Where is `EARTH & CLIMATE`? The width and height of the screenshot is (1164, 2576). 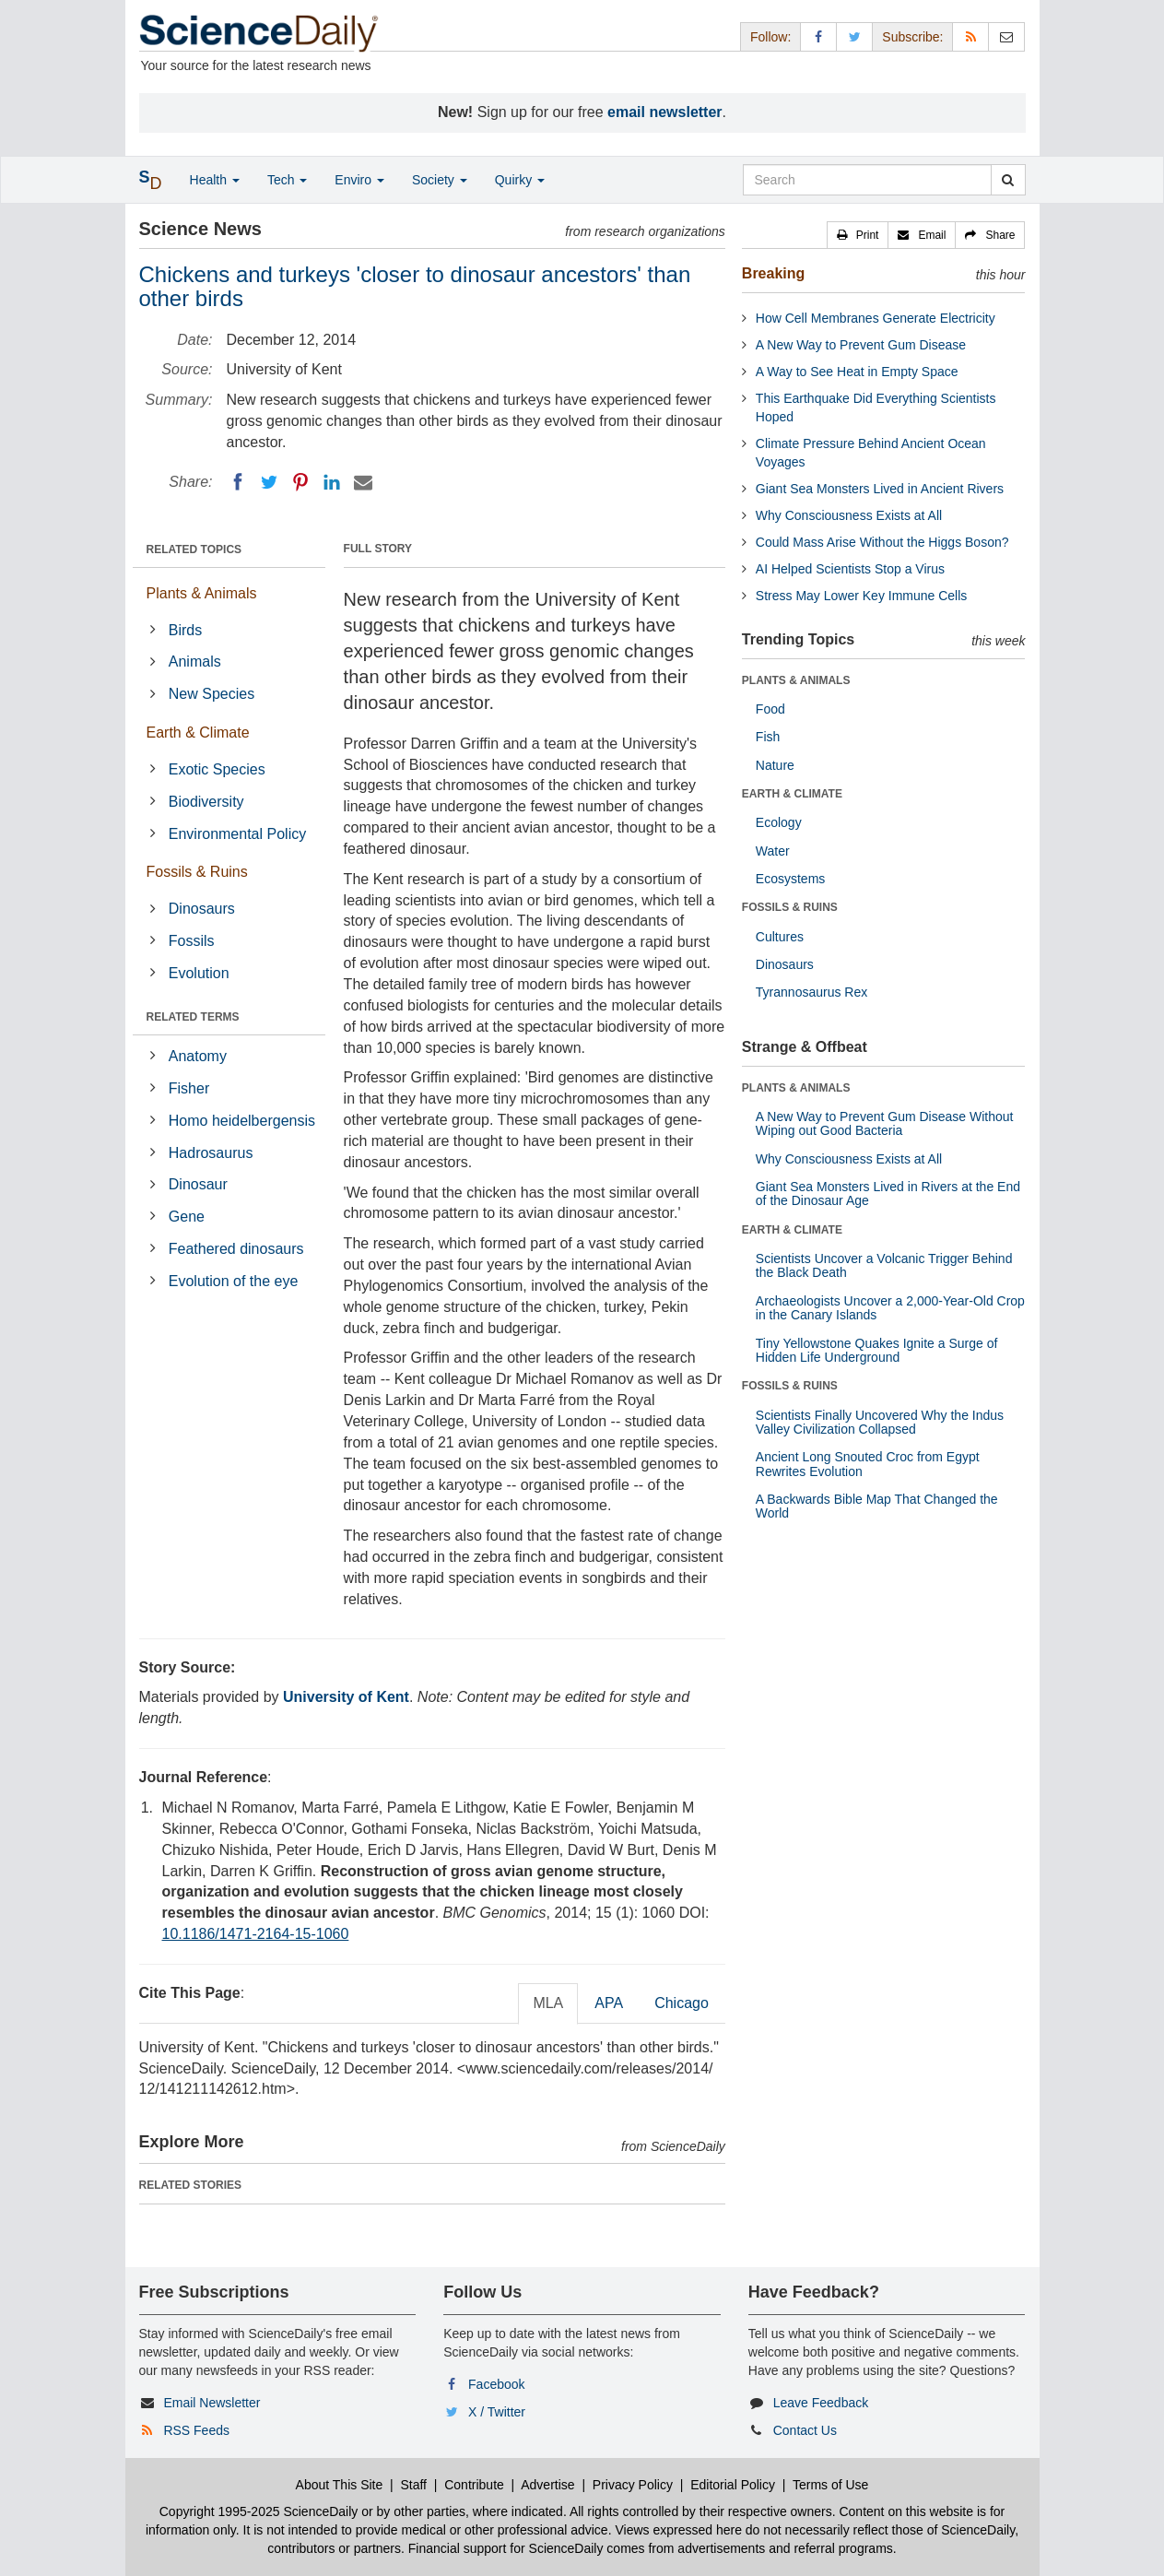 EARTH & CLIMATE is located at coordinates (792, 793).